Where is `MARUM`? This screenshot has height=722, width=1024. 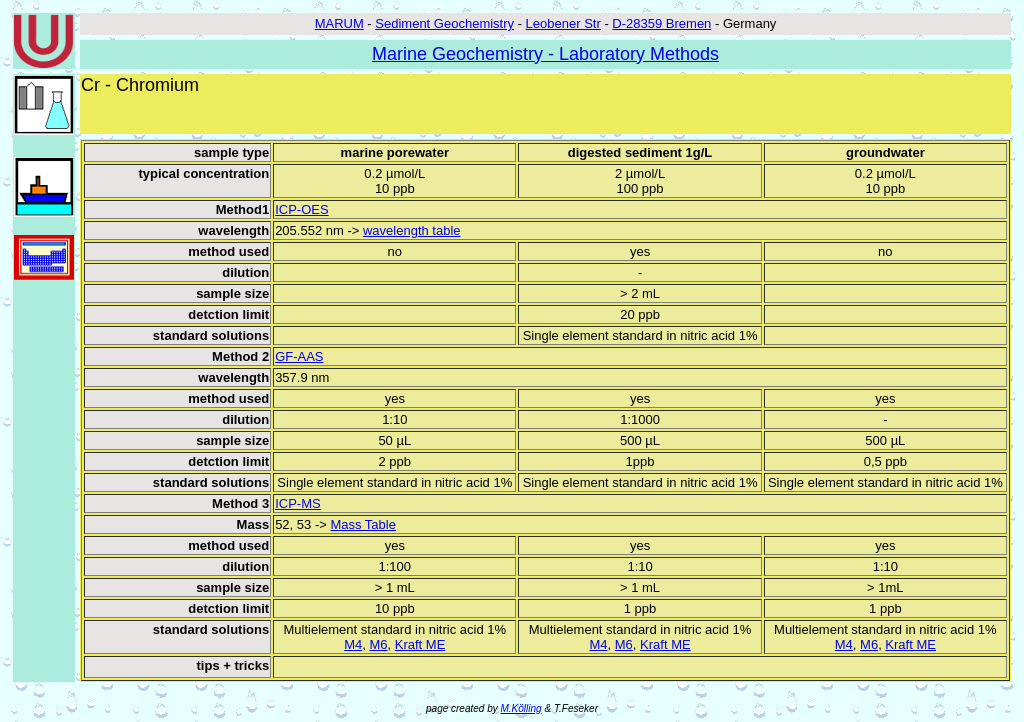
MARUM is located at coordinates (339, 23).